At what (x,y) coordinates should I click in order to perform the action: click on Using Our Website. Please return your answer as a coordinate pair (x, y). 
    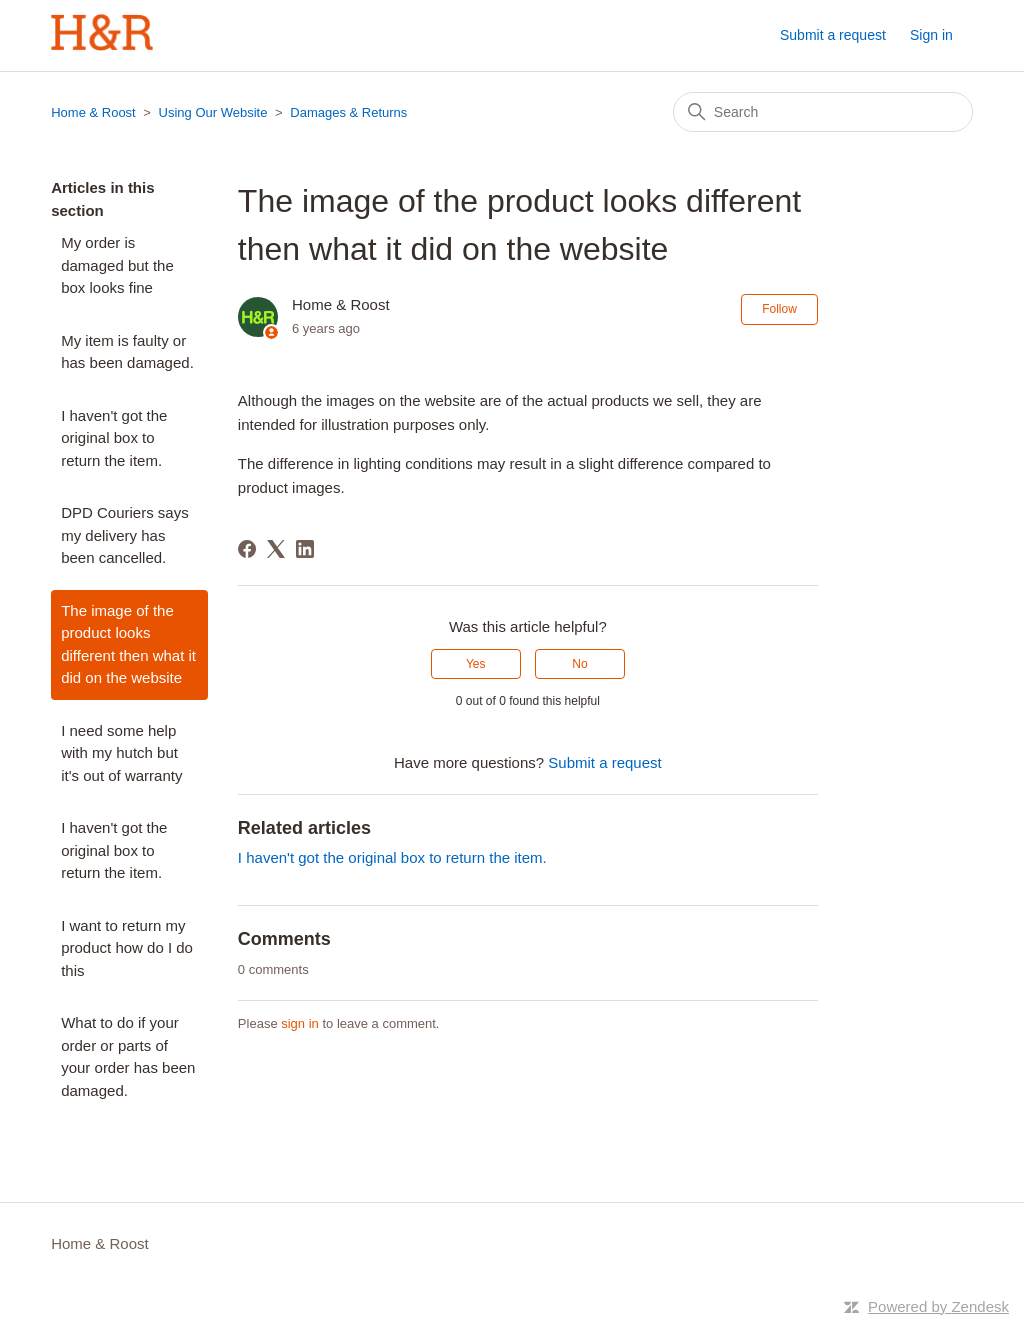
    Looking at the image, I should click on (213, 112).